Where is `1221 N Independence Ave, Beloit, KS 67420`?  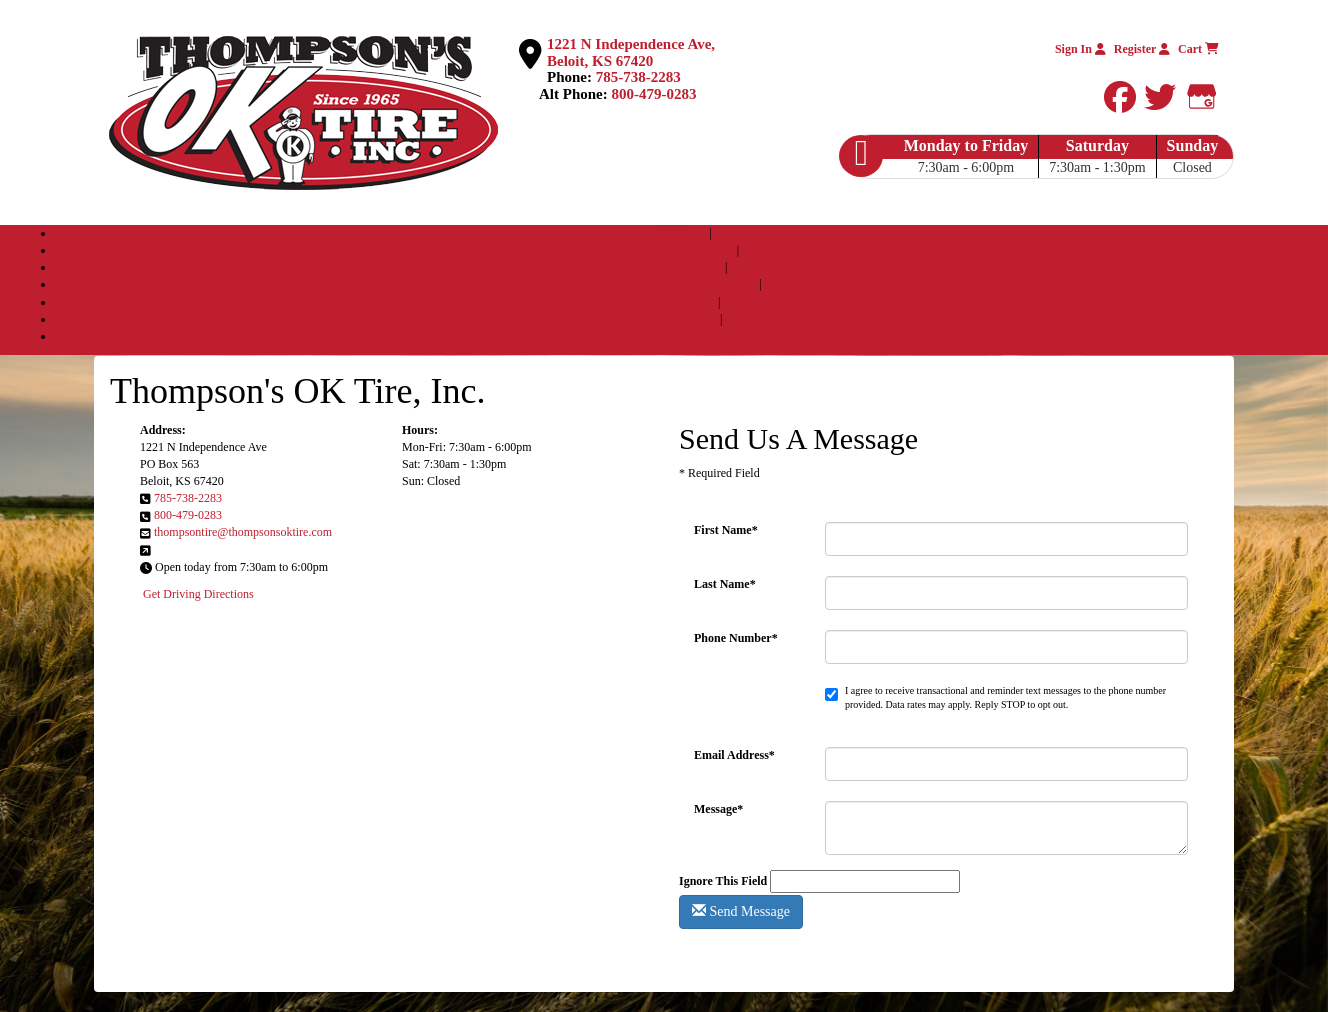 1221 N Independence Ave, Beloit, KS 67420 is located at coordinates (631, 52).